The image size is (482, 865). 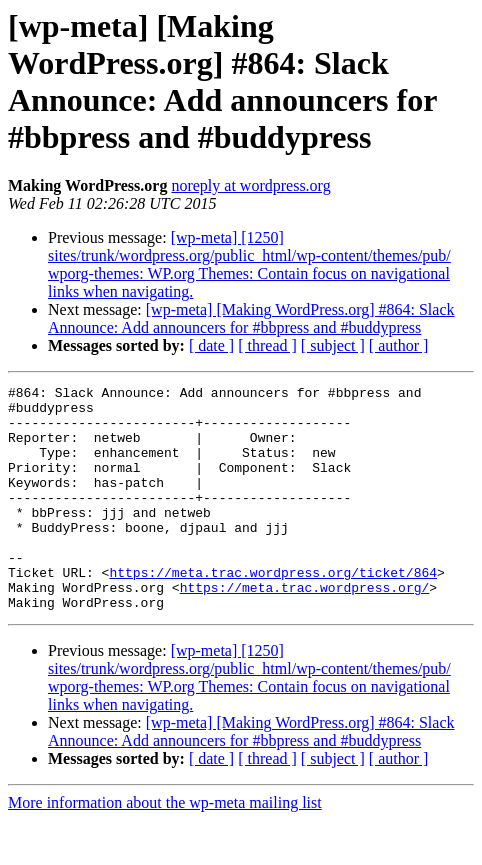 I want to click on More information about the wp-meta mailing list, so click(x=165, y=847).